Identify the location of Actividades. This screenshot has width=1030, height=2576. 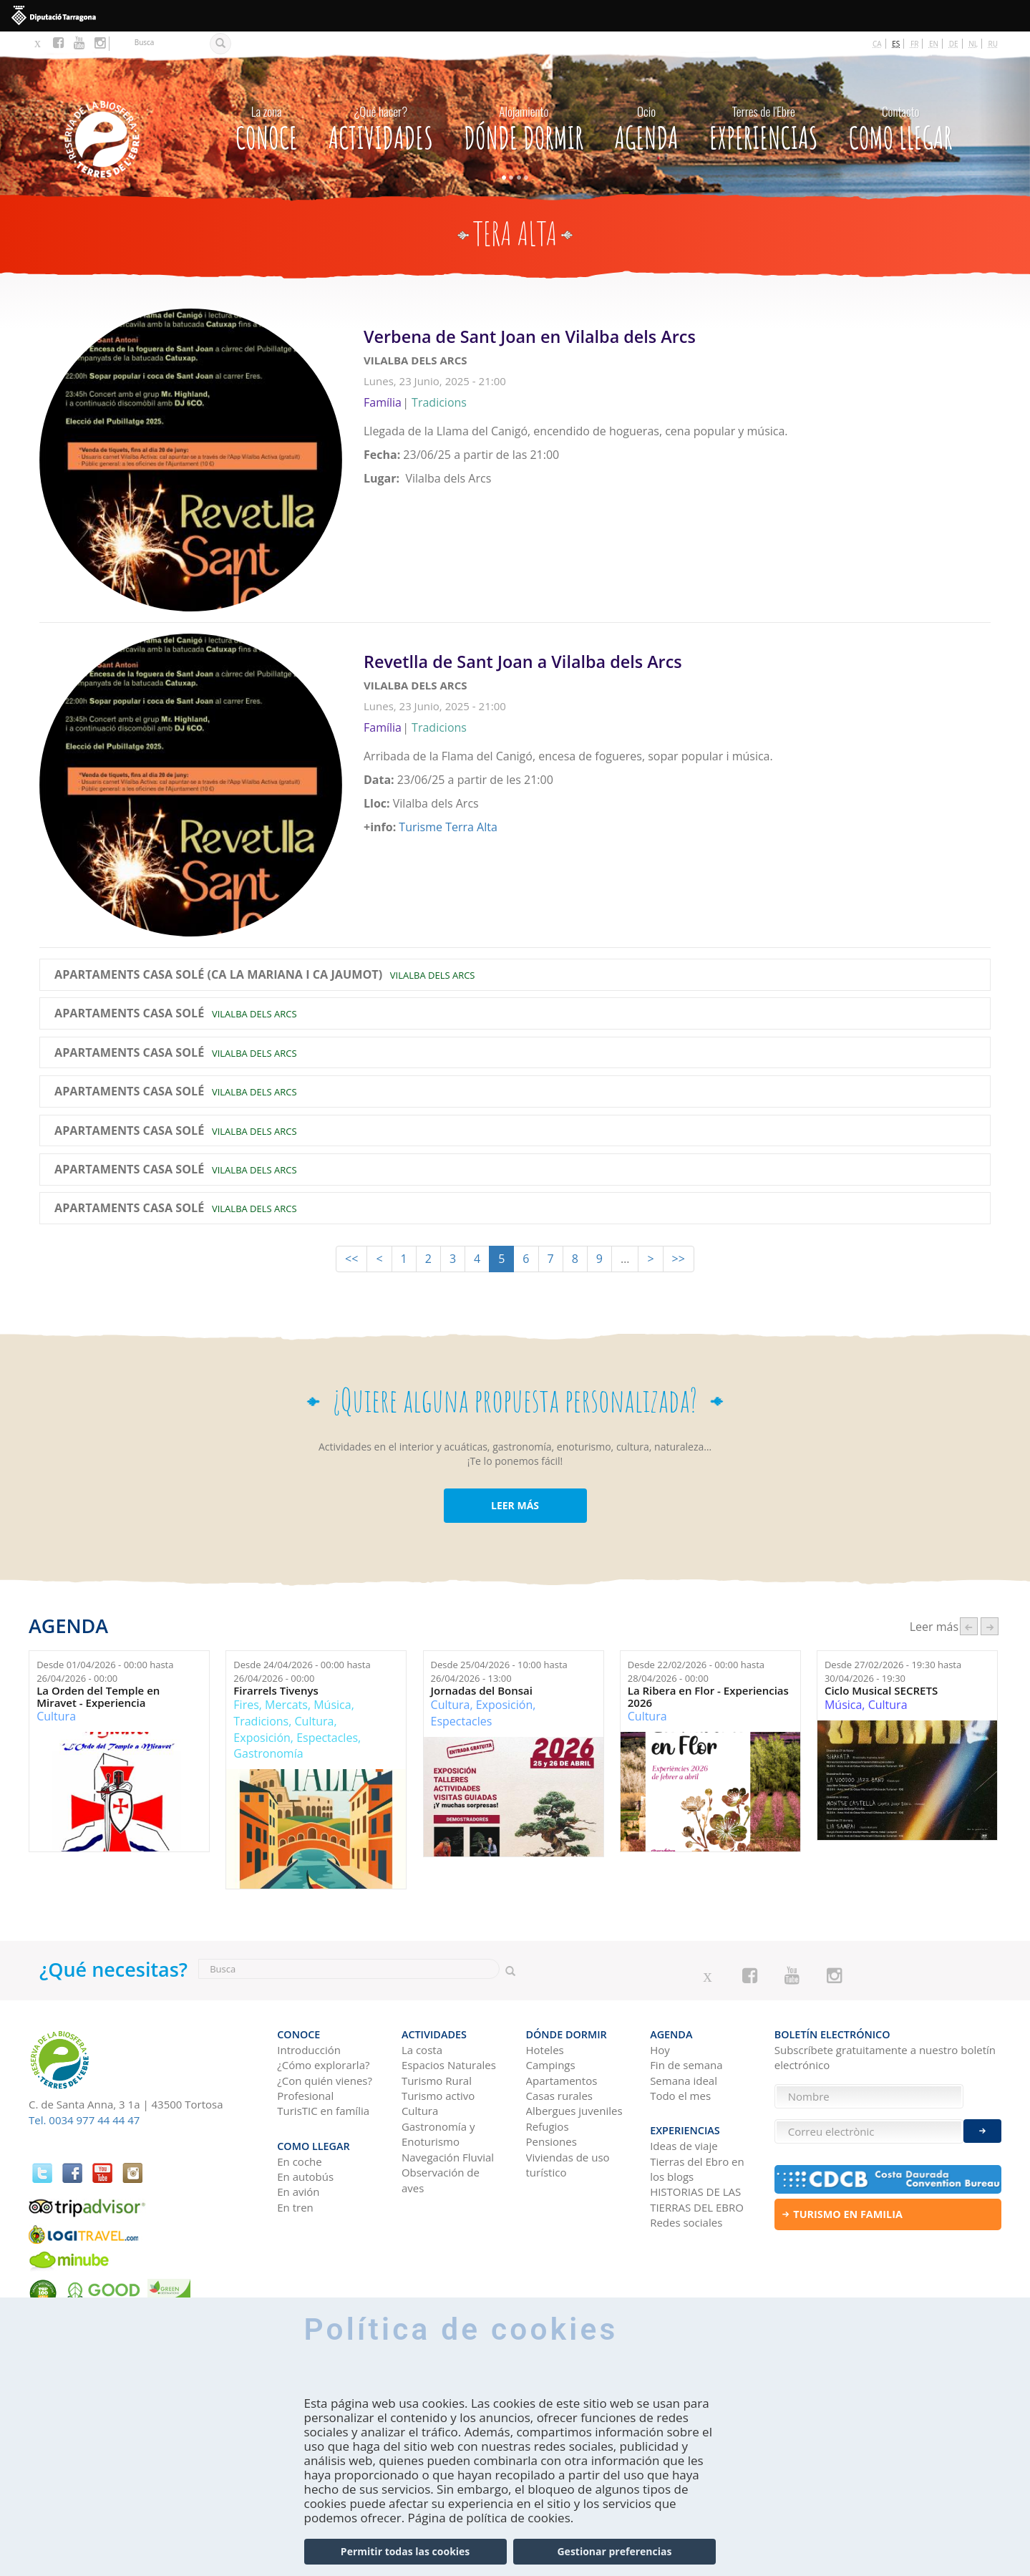
(381, 124).